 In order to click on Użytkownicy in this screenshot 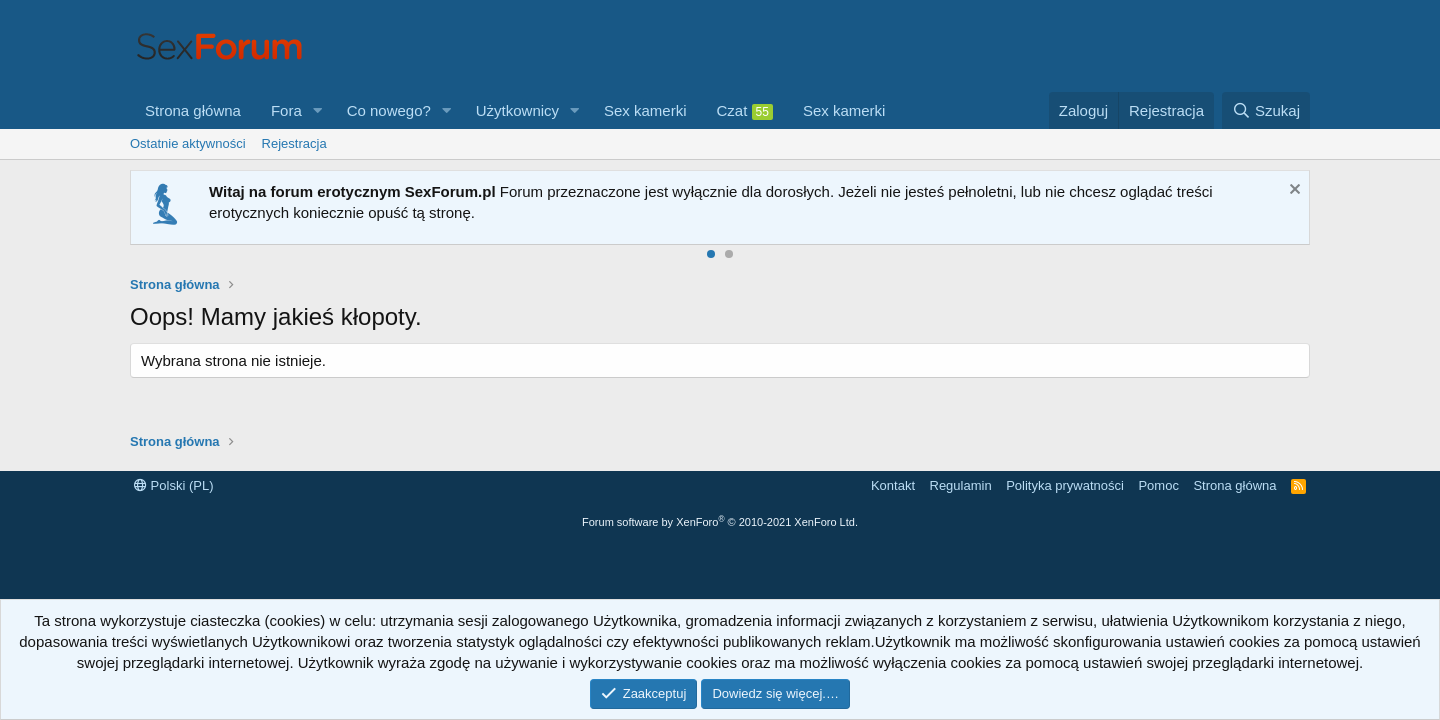, I will do `click(517, 110)`.